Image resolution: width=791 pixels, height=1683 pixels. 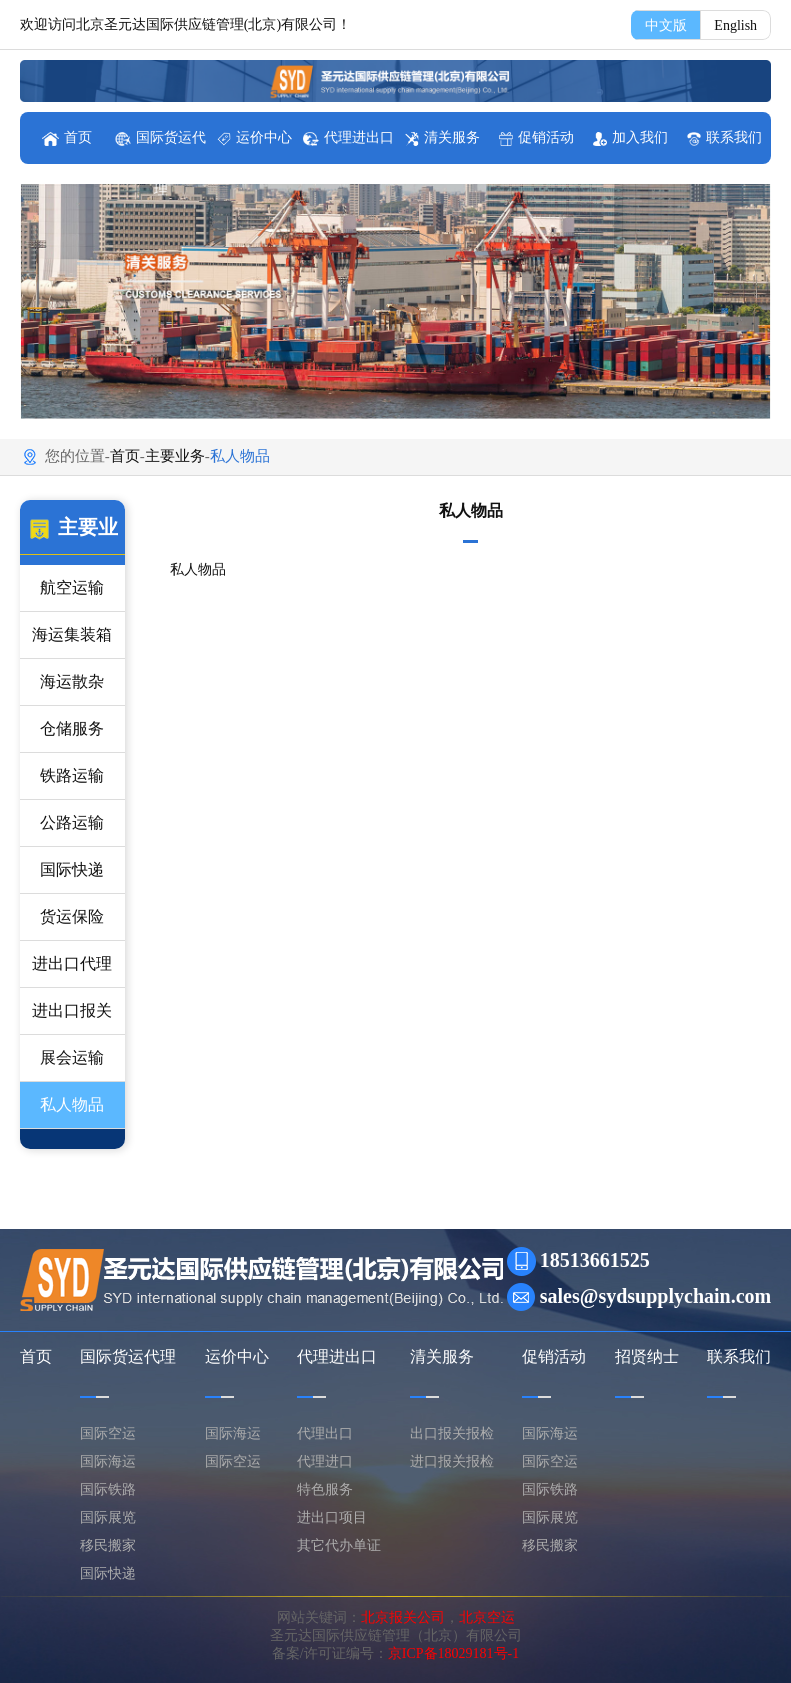 What do you see at coordinates (72, 681) in the screenshot?
I see `海运散杂` at bounding box center [72, 681].